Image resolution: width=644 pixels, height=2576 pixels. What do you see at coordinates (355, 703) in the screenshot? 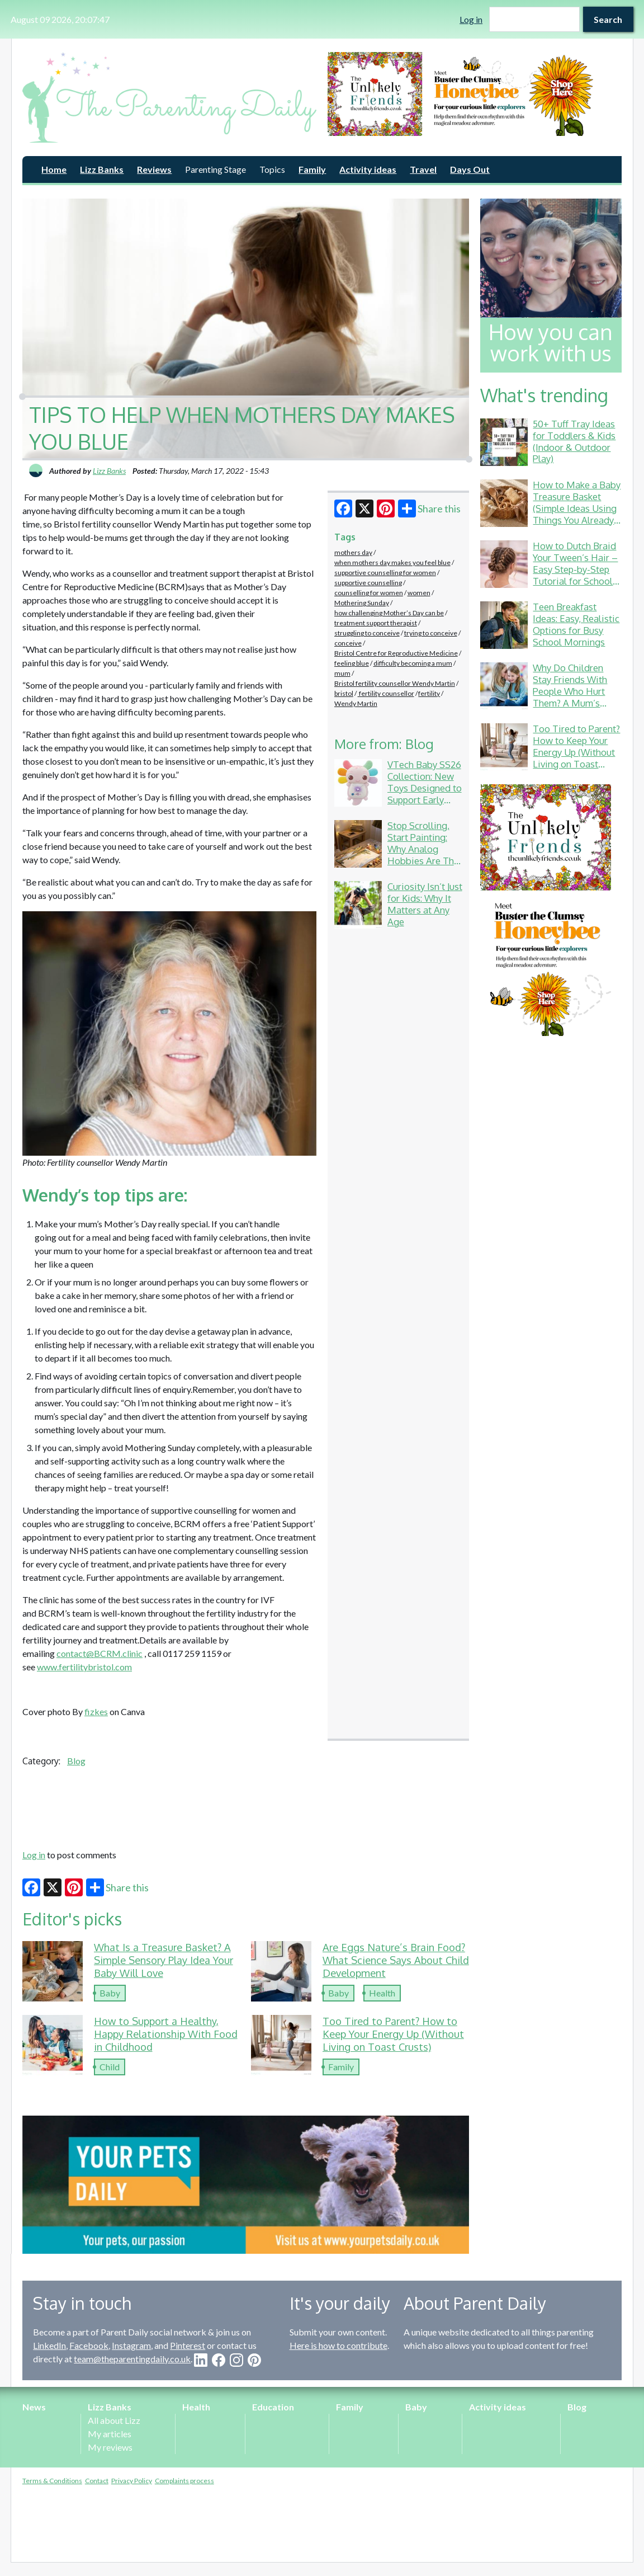
I see `Wendy Martin` at bounding box center [355, 703].